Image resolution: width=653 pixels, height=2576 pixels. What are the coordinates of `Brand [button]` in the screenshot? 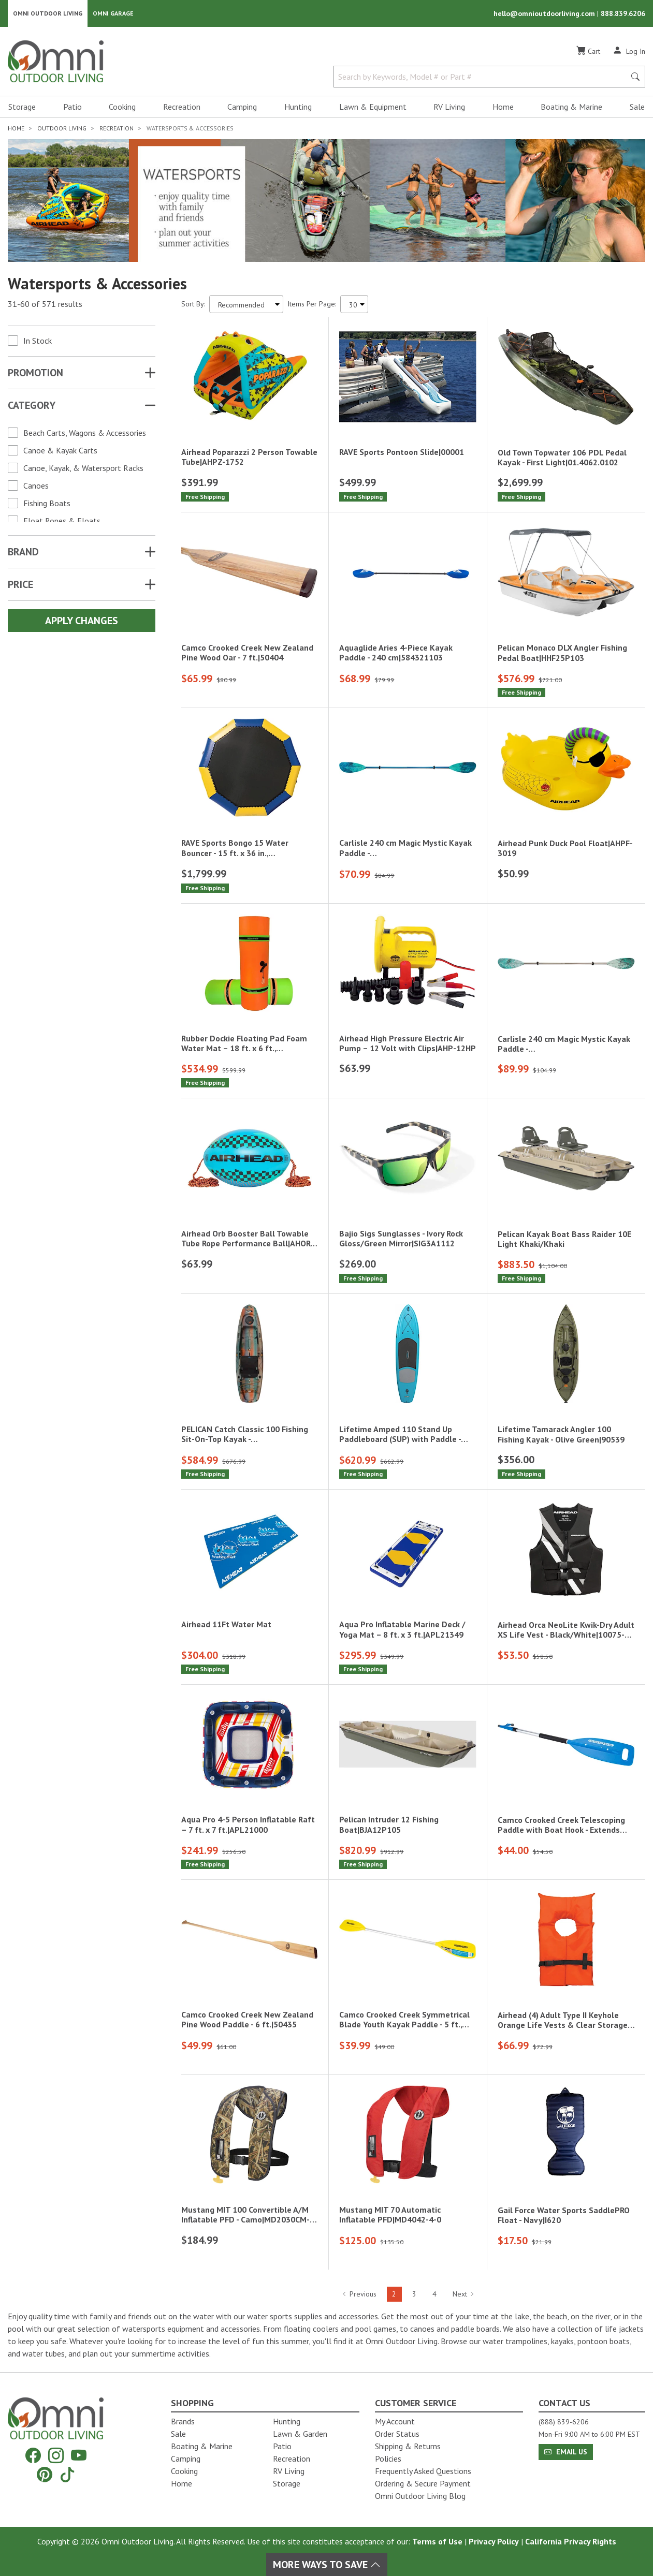 It's located at (23, 551).